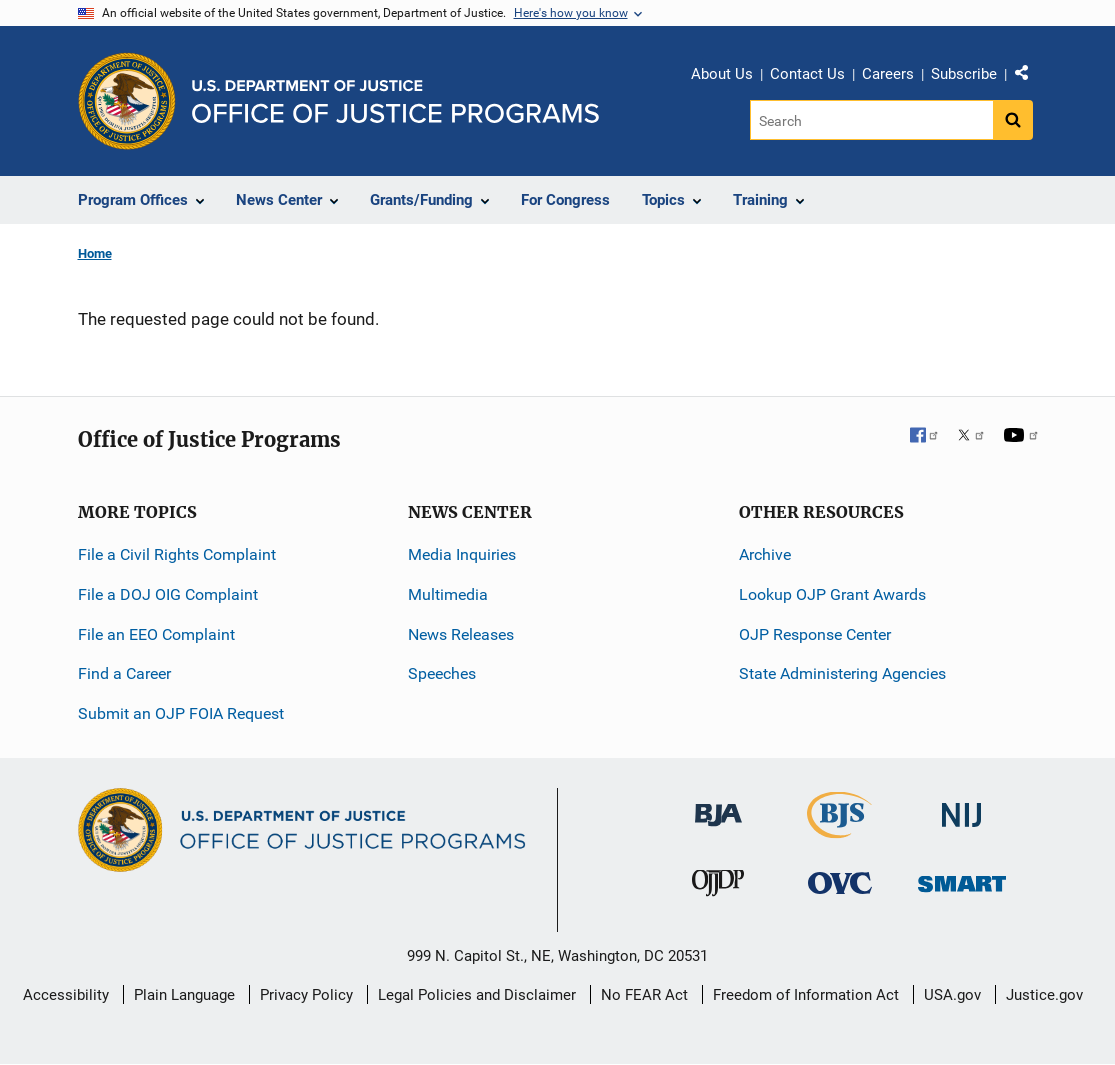 The width and height of the screenshot is (1115, 1065). I want to click on [Office of Juvenile Justice and Delinquency Prevention], so click(718, 887).